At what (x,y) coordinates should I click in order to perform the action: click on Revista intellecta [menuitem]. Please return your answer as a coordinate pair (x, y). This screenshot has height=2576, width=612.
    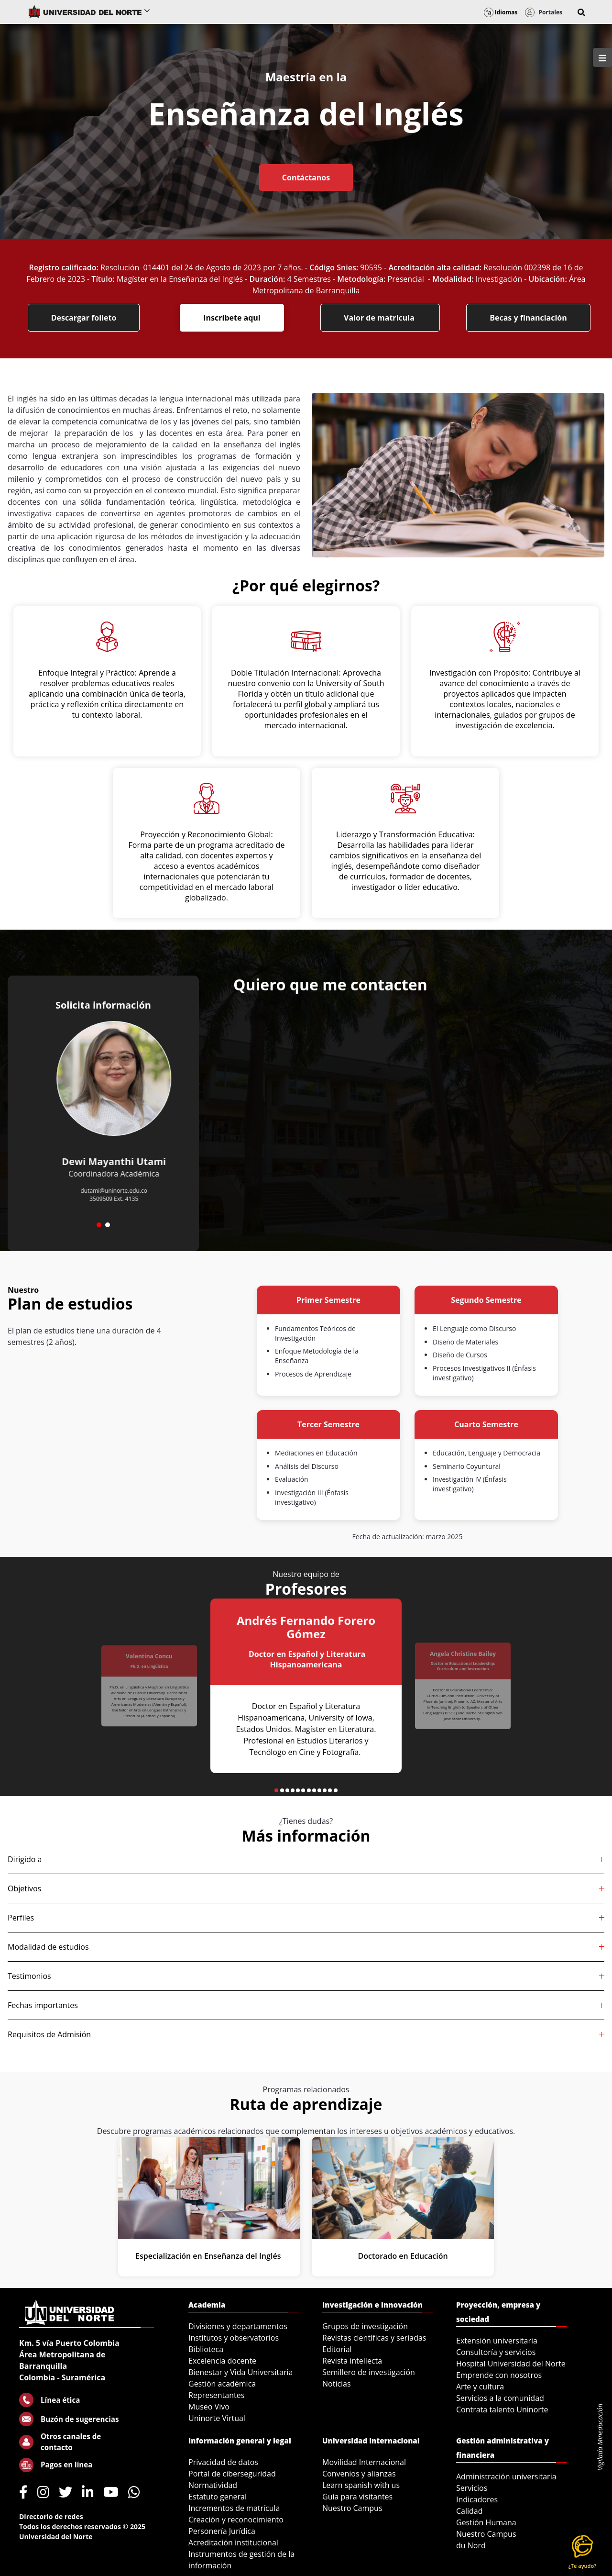
    Looking at the image, I should click on (352, 2360).